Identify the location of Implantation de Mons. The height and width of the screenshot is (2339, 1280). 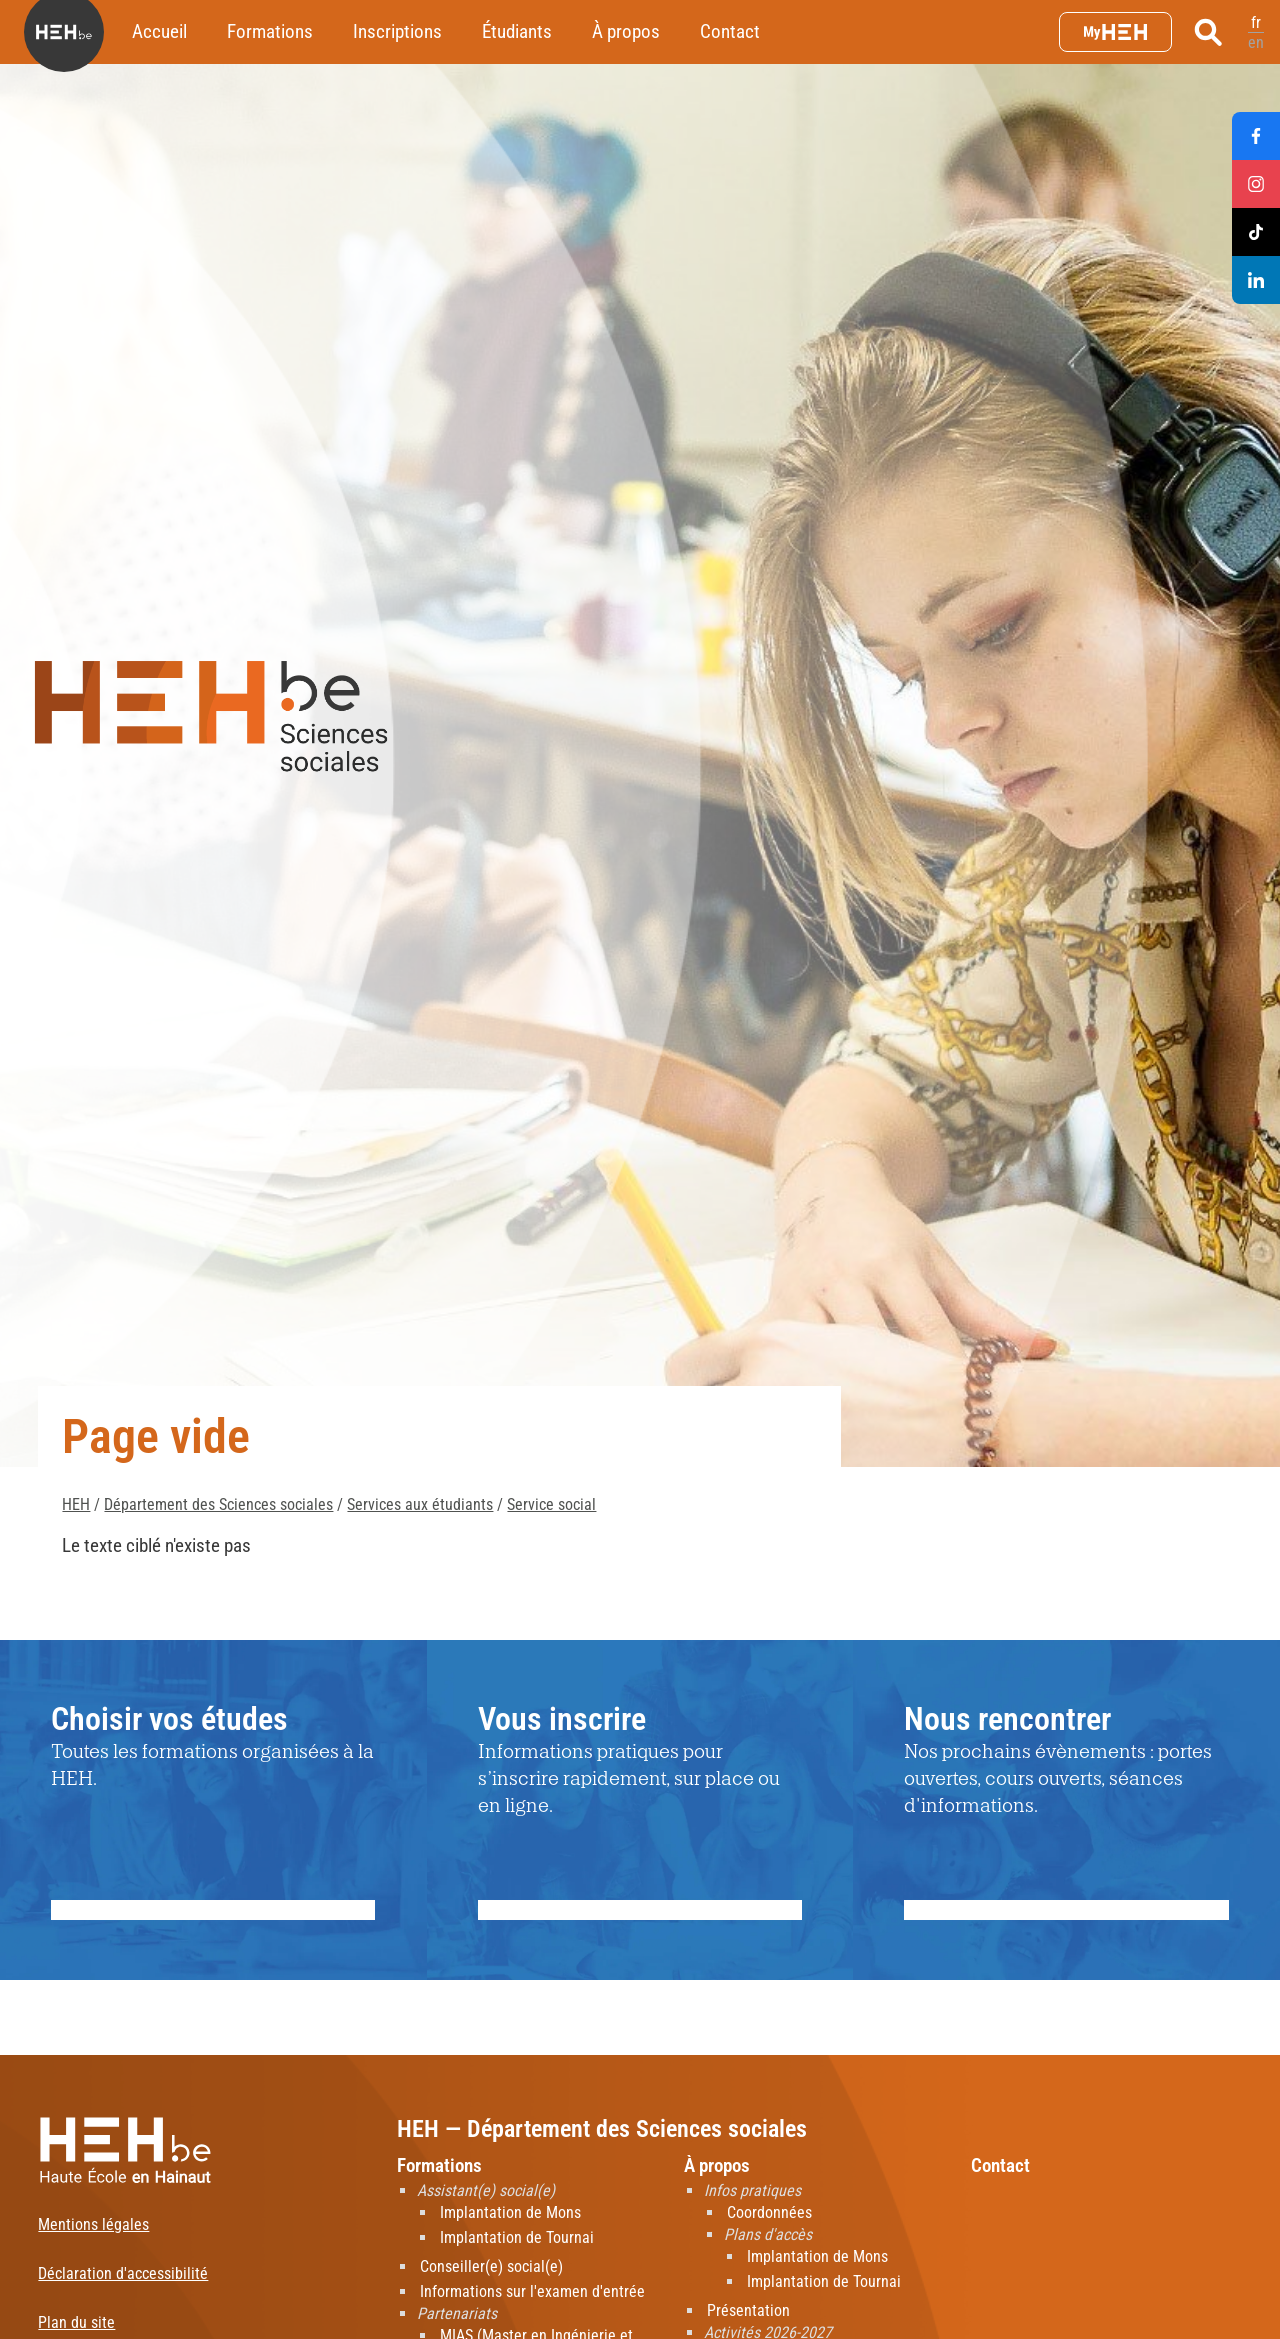
(510, 2212).